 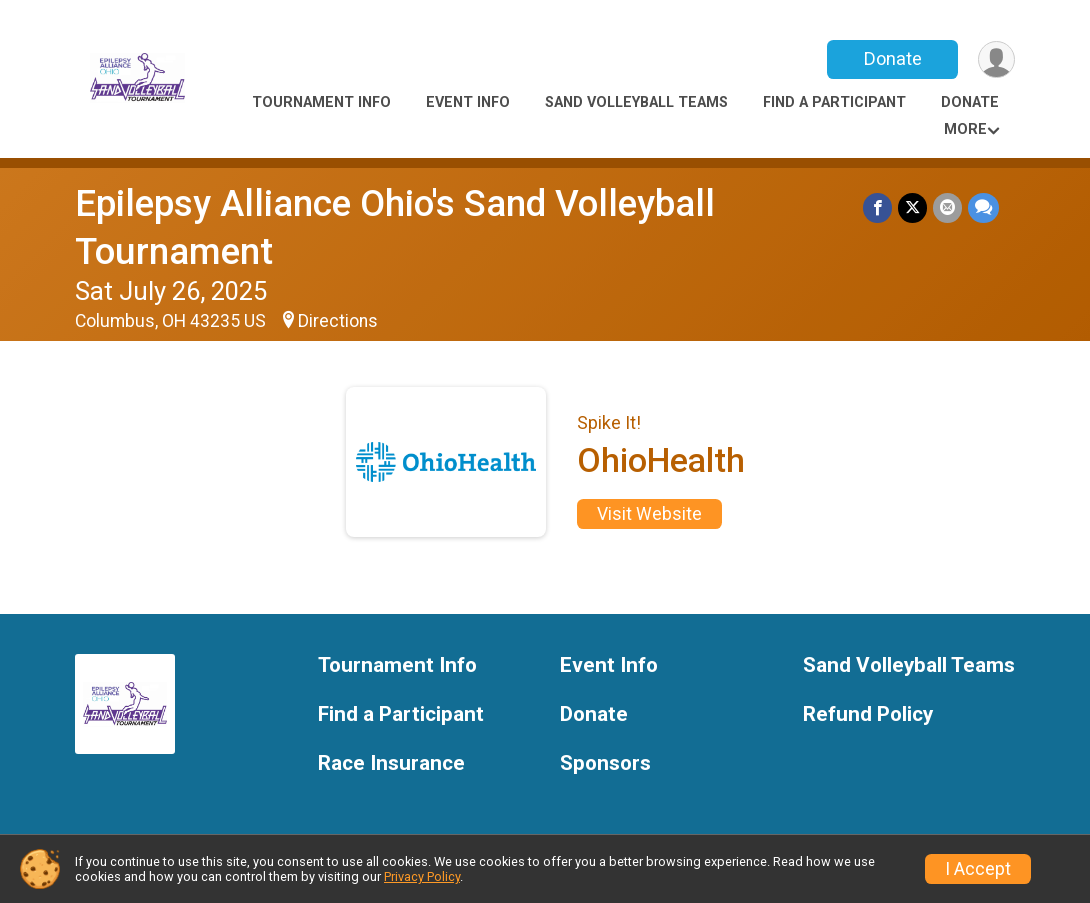 What do you see at coordinates (965, 129) in the screenshot?
I see `More` at bounding box center [965, 129].